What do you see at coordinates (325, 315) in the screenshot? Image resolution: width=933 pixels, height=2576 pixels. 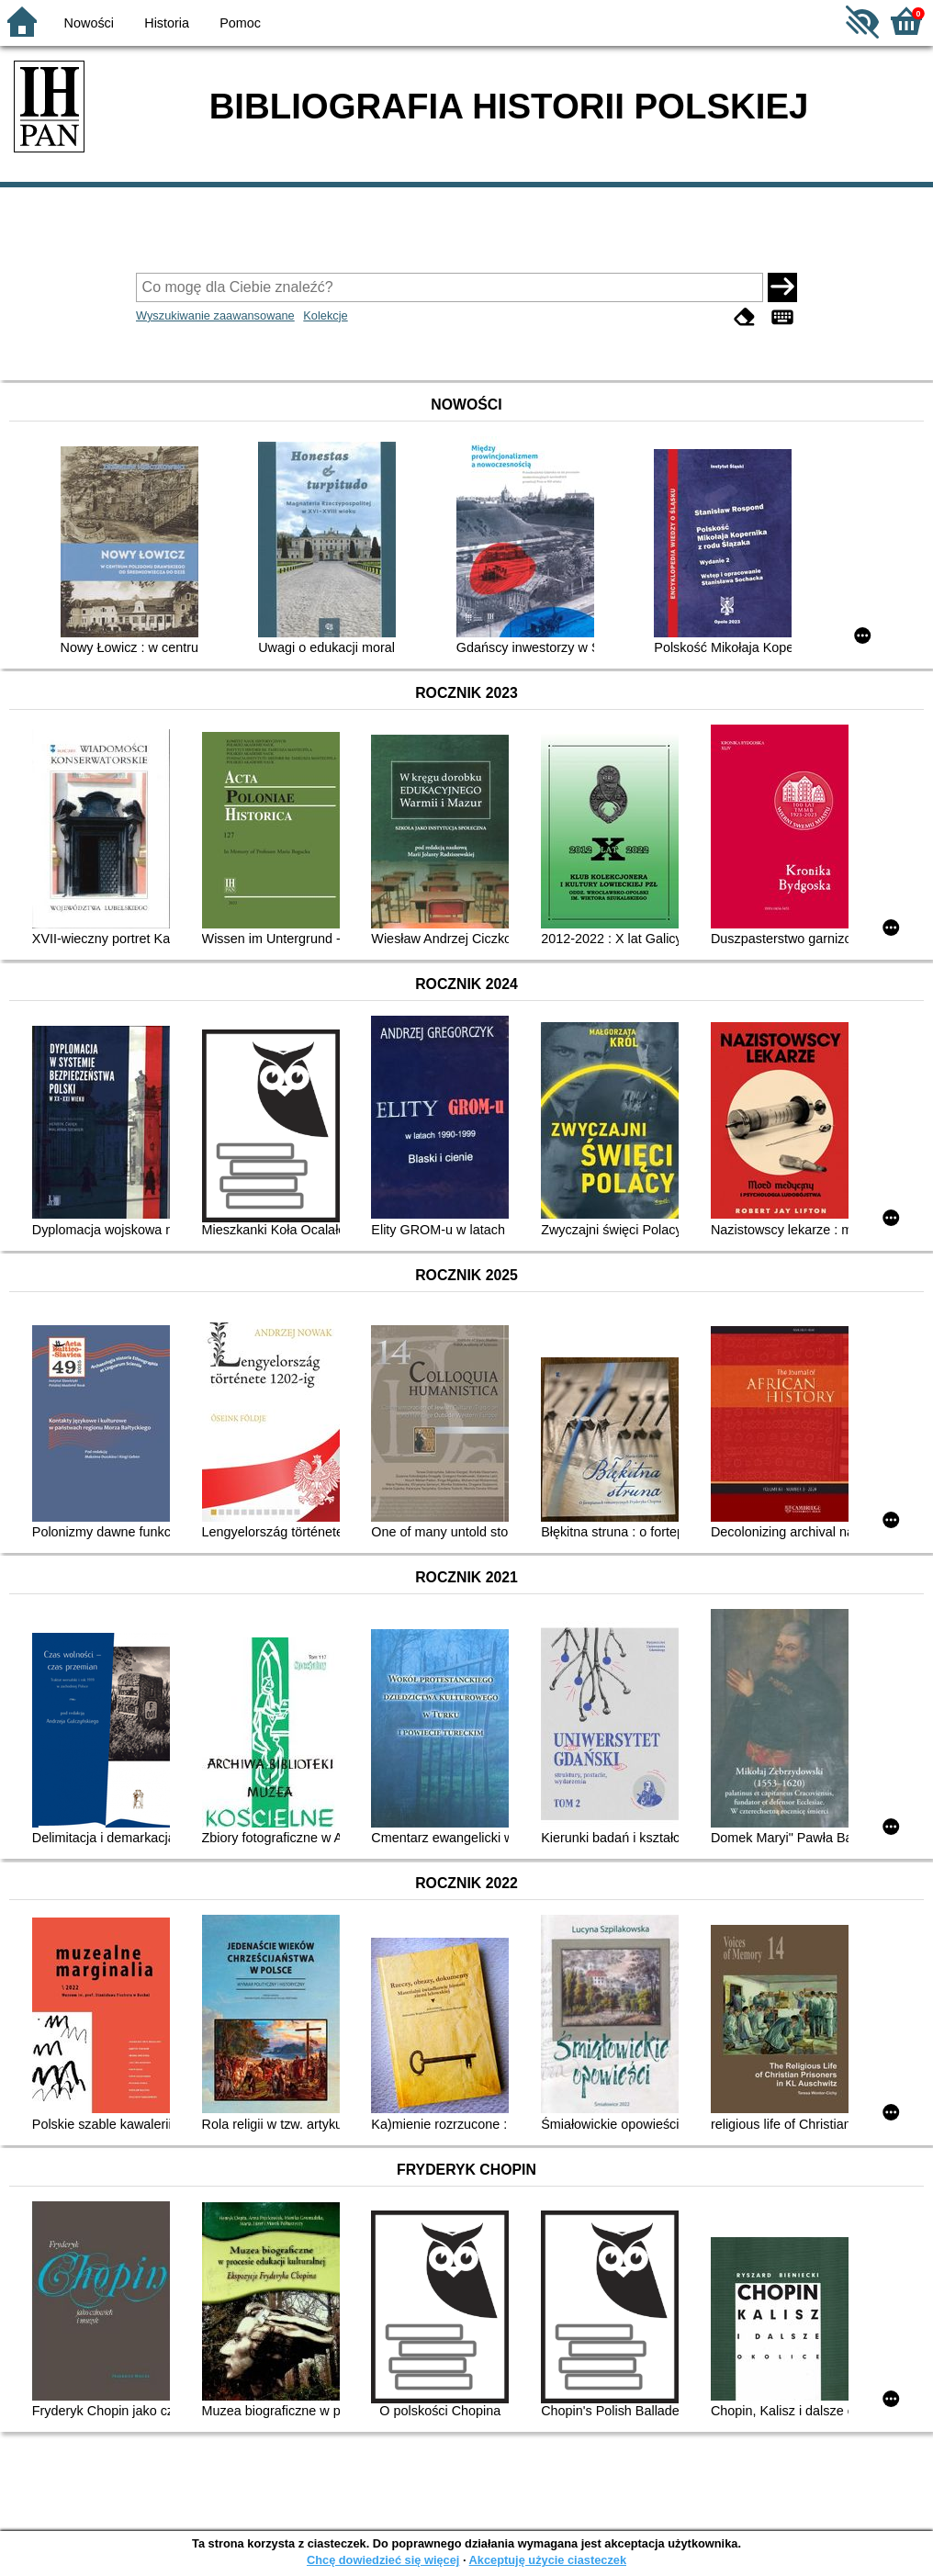 I see `Kolekcje` at bounding box center [325, 315].